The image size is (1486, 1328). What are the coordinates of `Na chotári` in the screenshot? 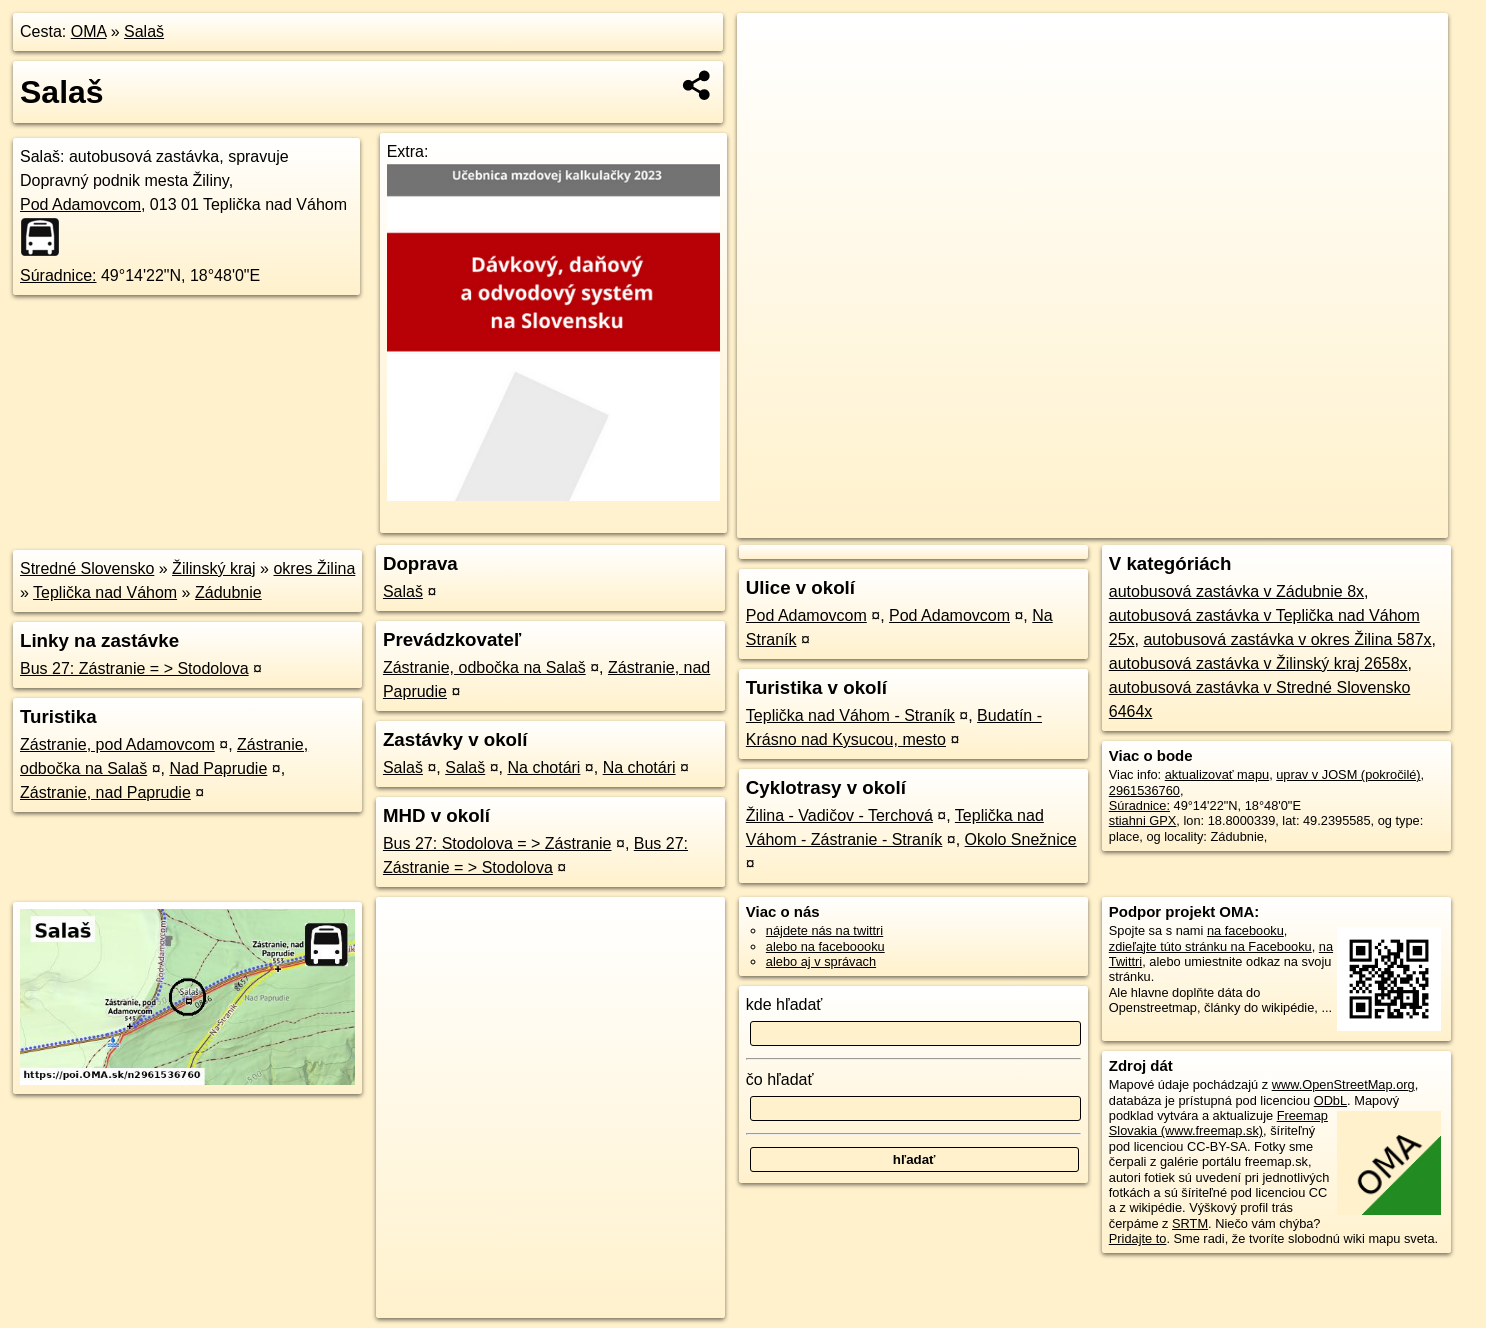 It's located at (543, 767).